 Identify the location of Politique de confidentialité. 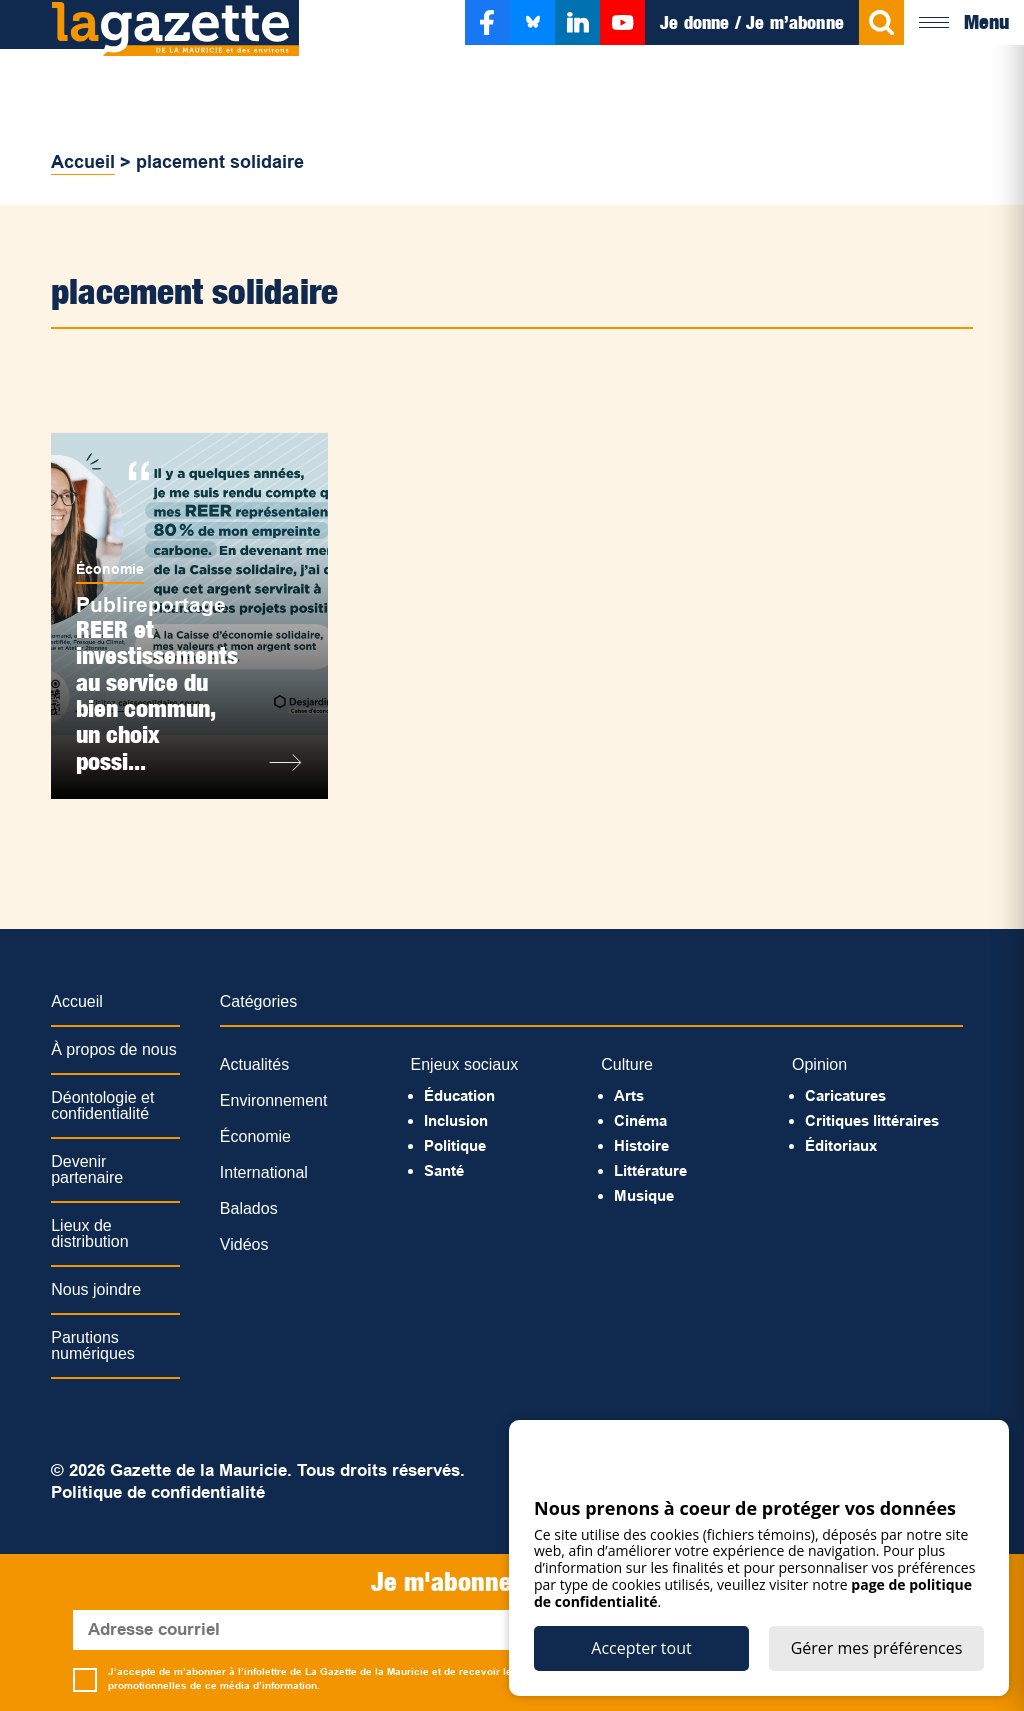
(158, 1492).